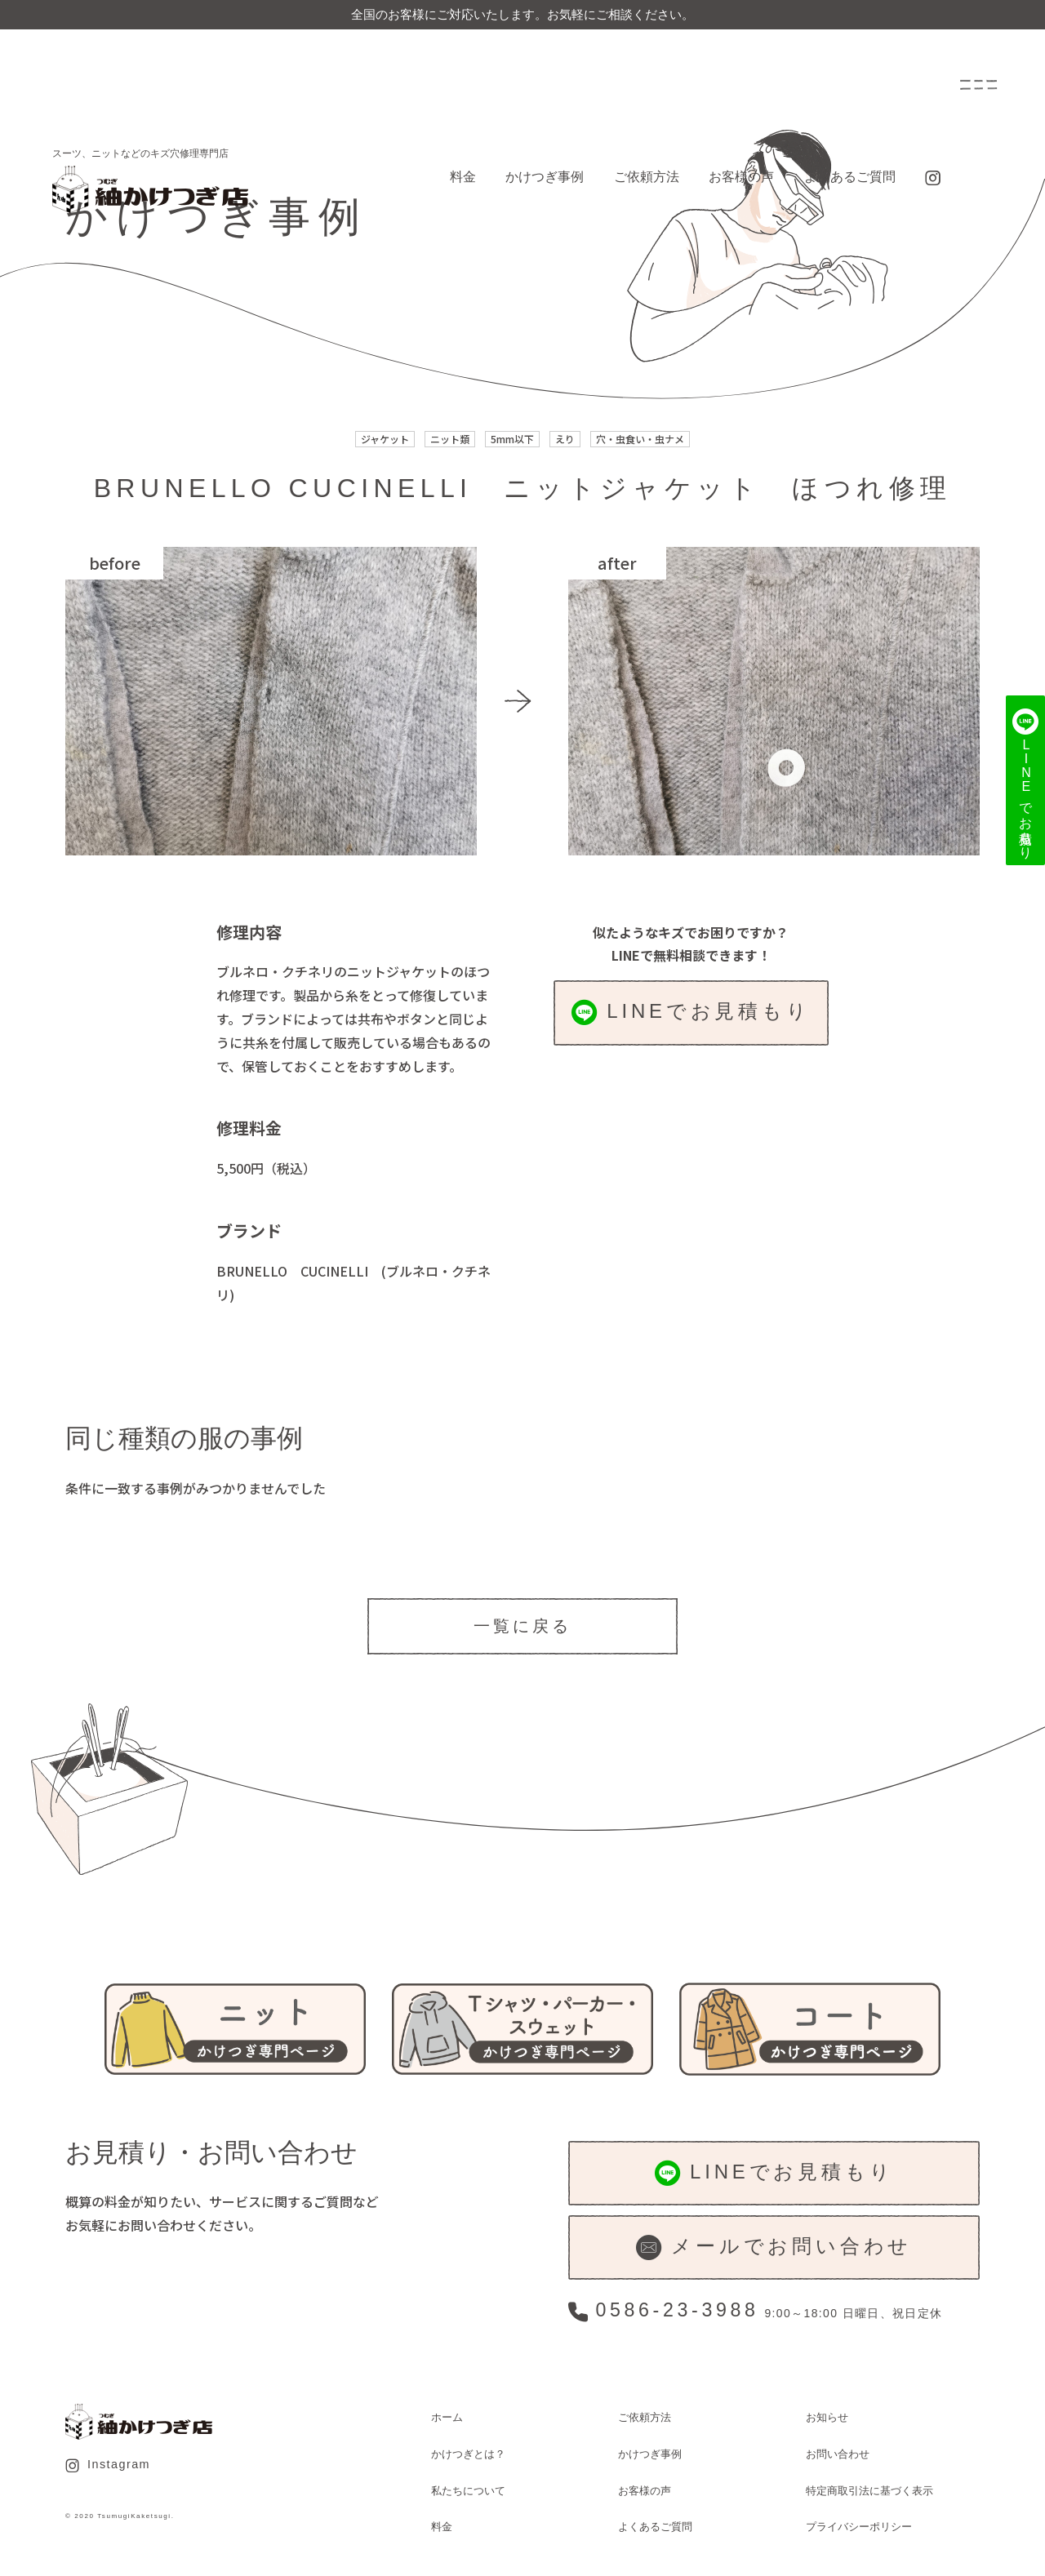  Describe the element at coordinates (646, 177) in the screenshot. I see `ご依頼方法` at that location.